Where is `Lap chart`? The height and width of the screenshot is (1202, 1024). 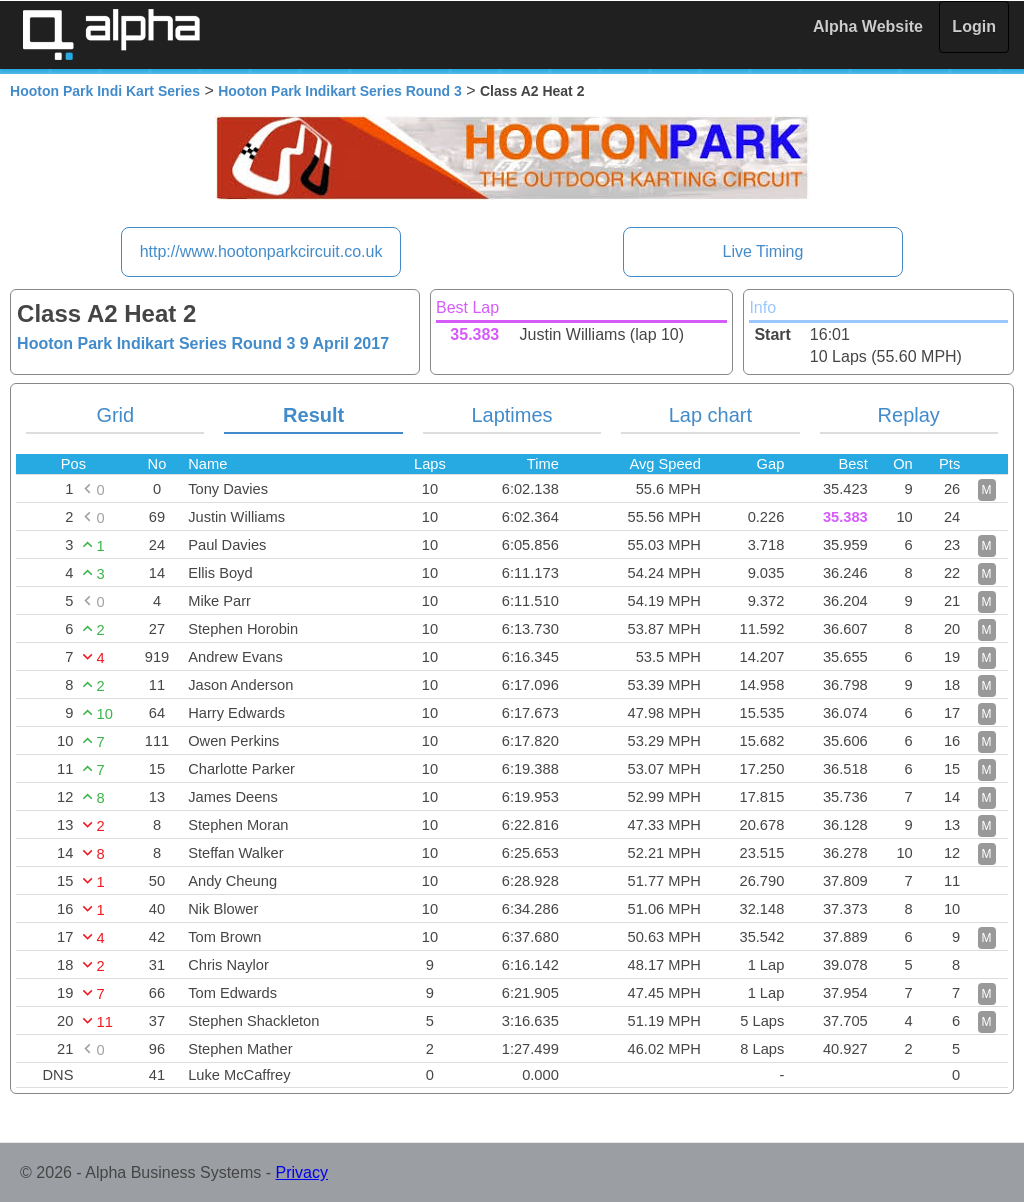 Lap chart is located at coordinates (710, 415).